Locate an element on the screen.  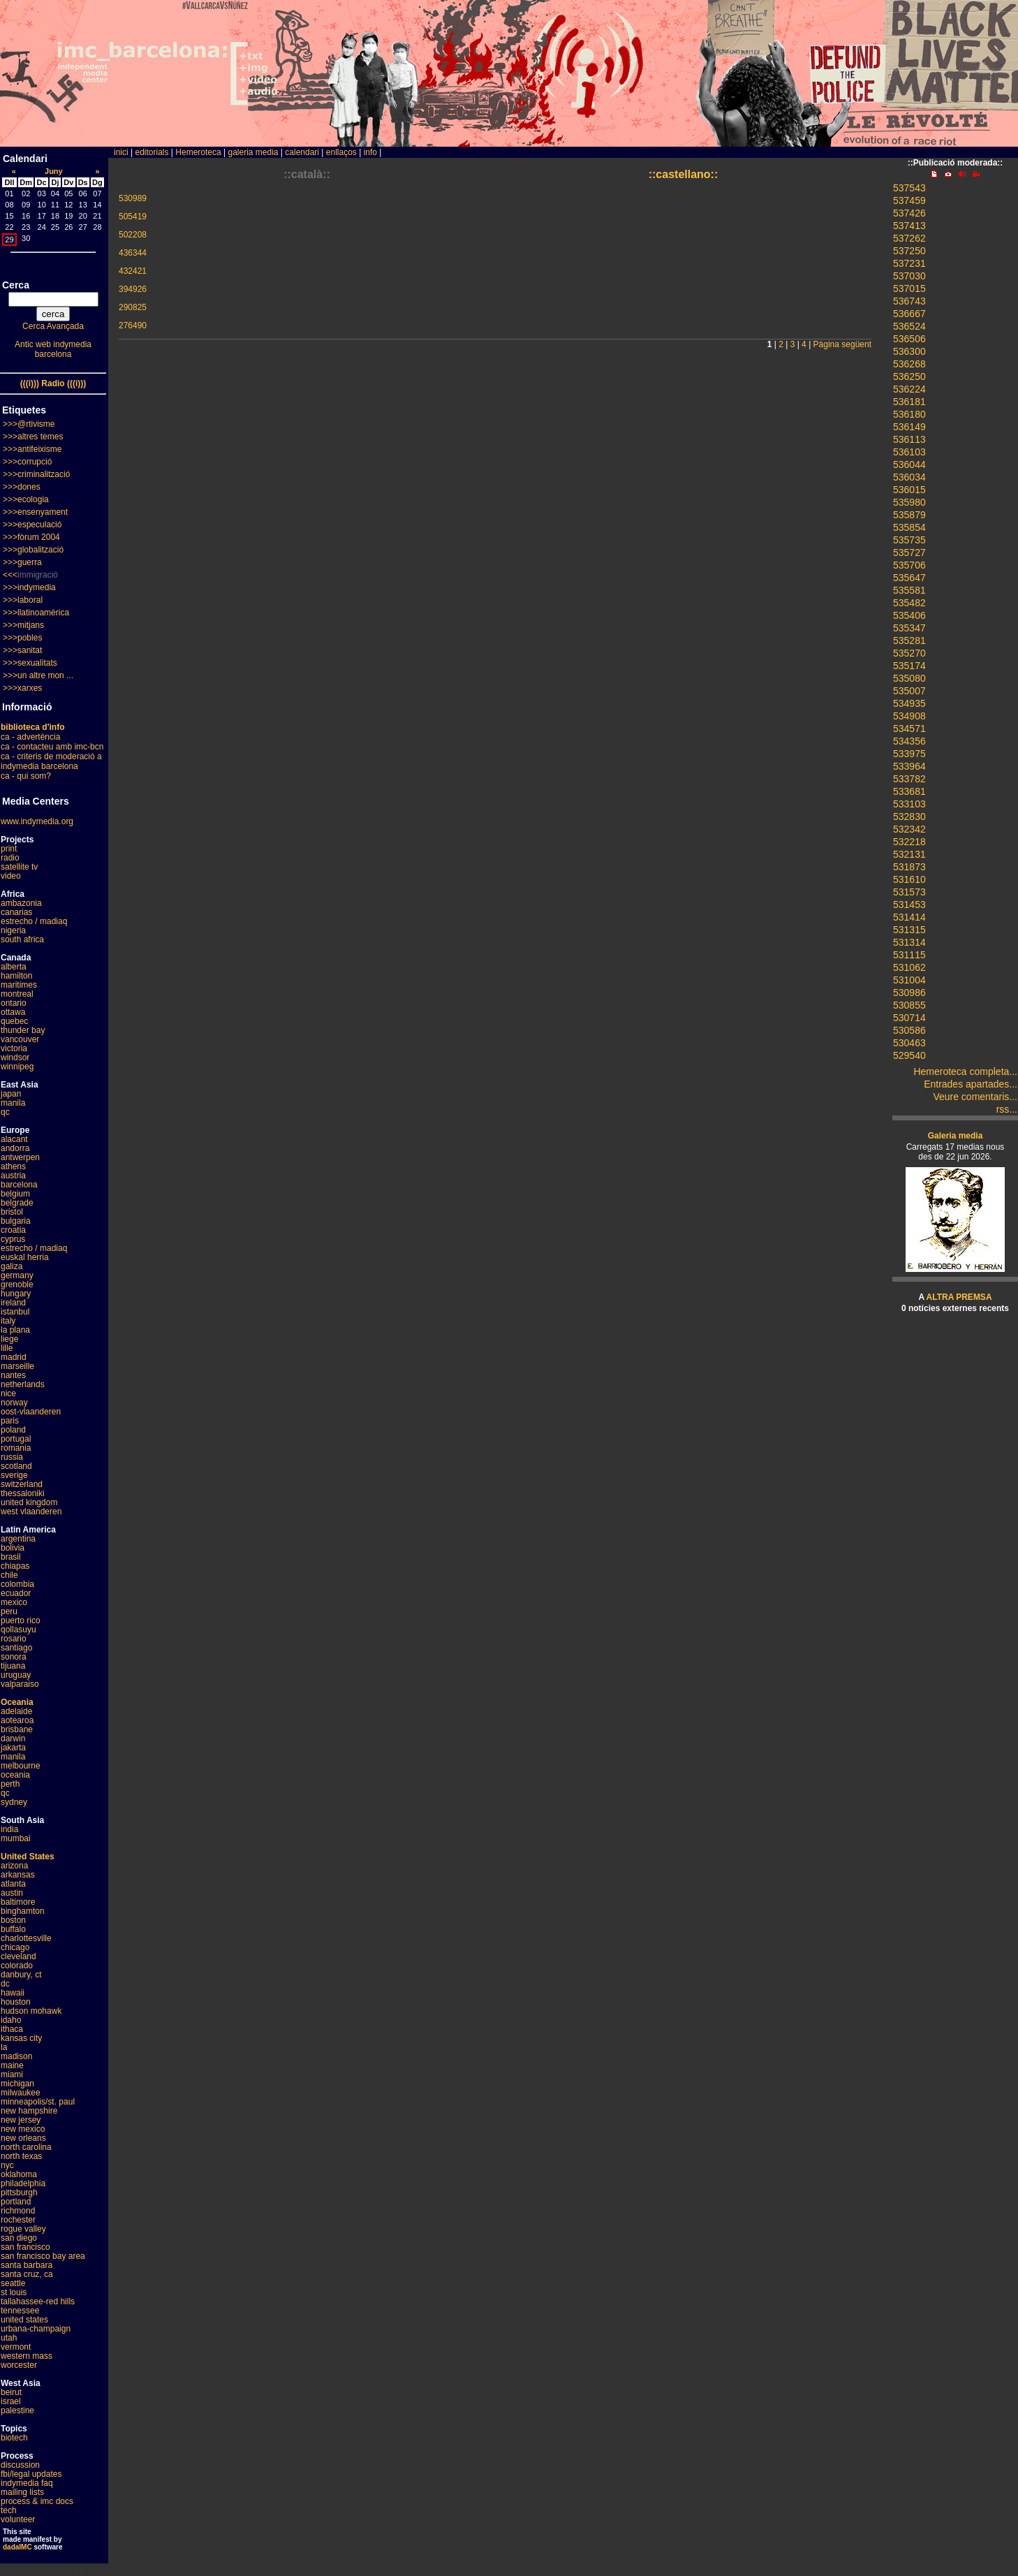
calendari is located at coordinates (302, 152).